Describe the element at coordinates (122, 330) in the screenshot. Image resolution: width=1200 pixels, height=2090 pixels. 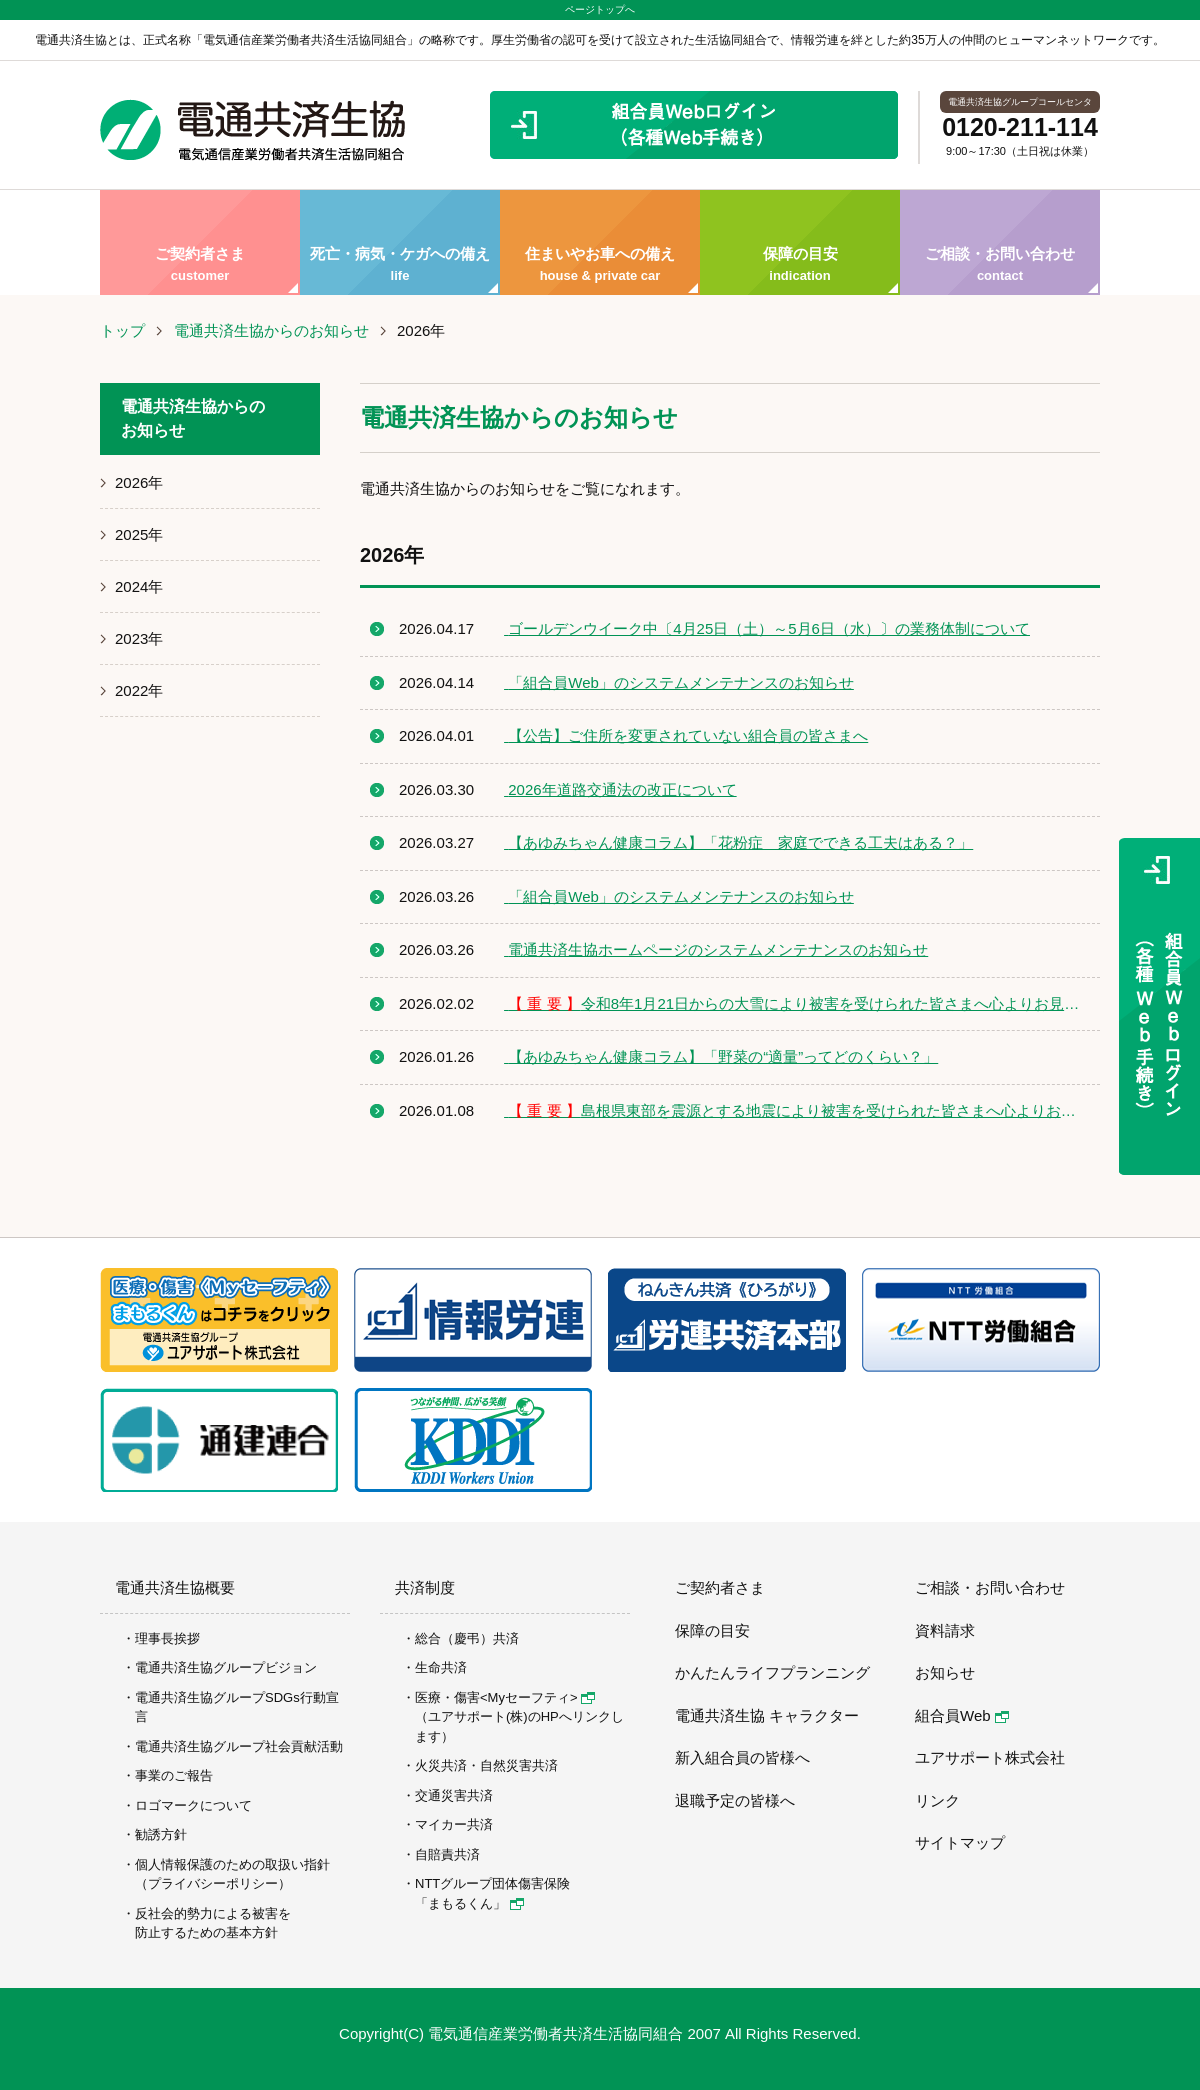
I see `トップ` at that location.